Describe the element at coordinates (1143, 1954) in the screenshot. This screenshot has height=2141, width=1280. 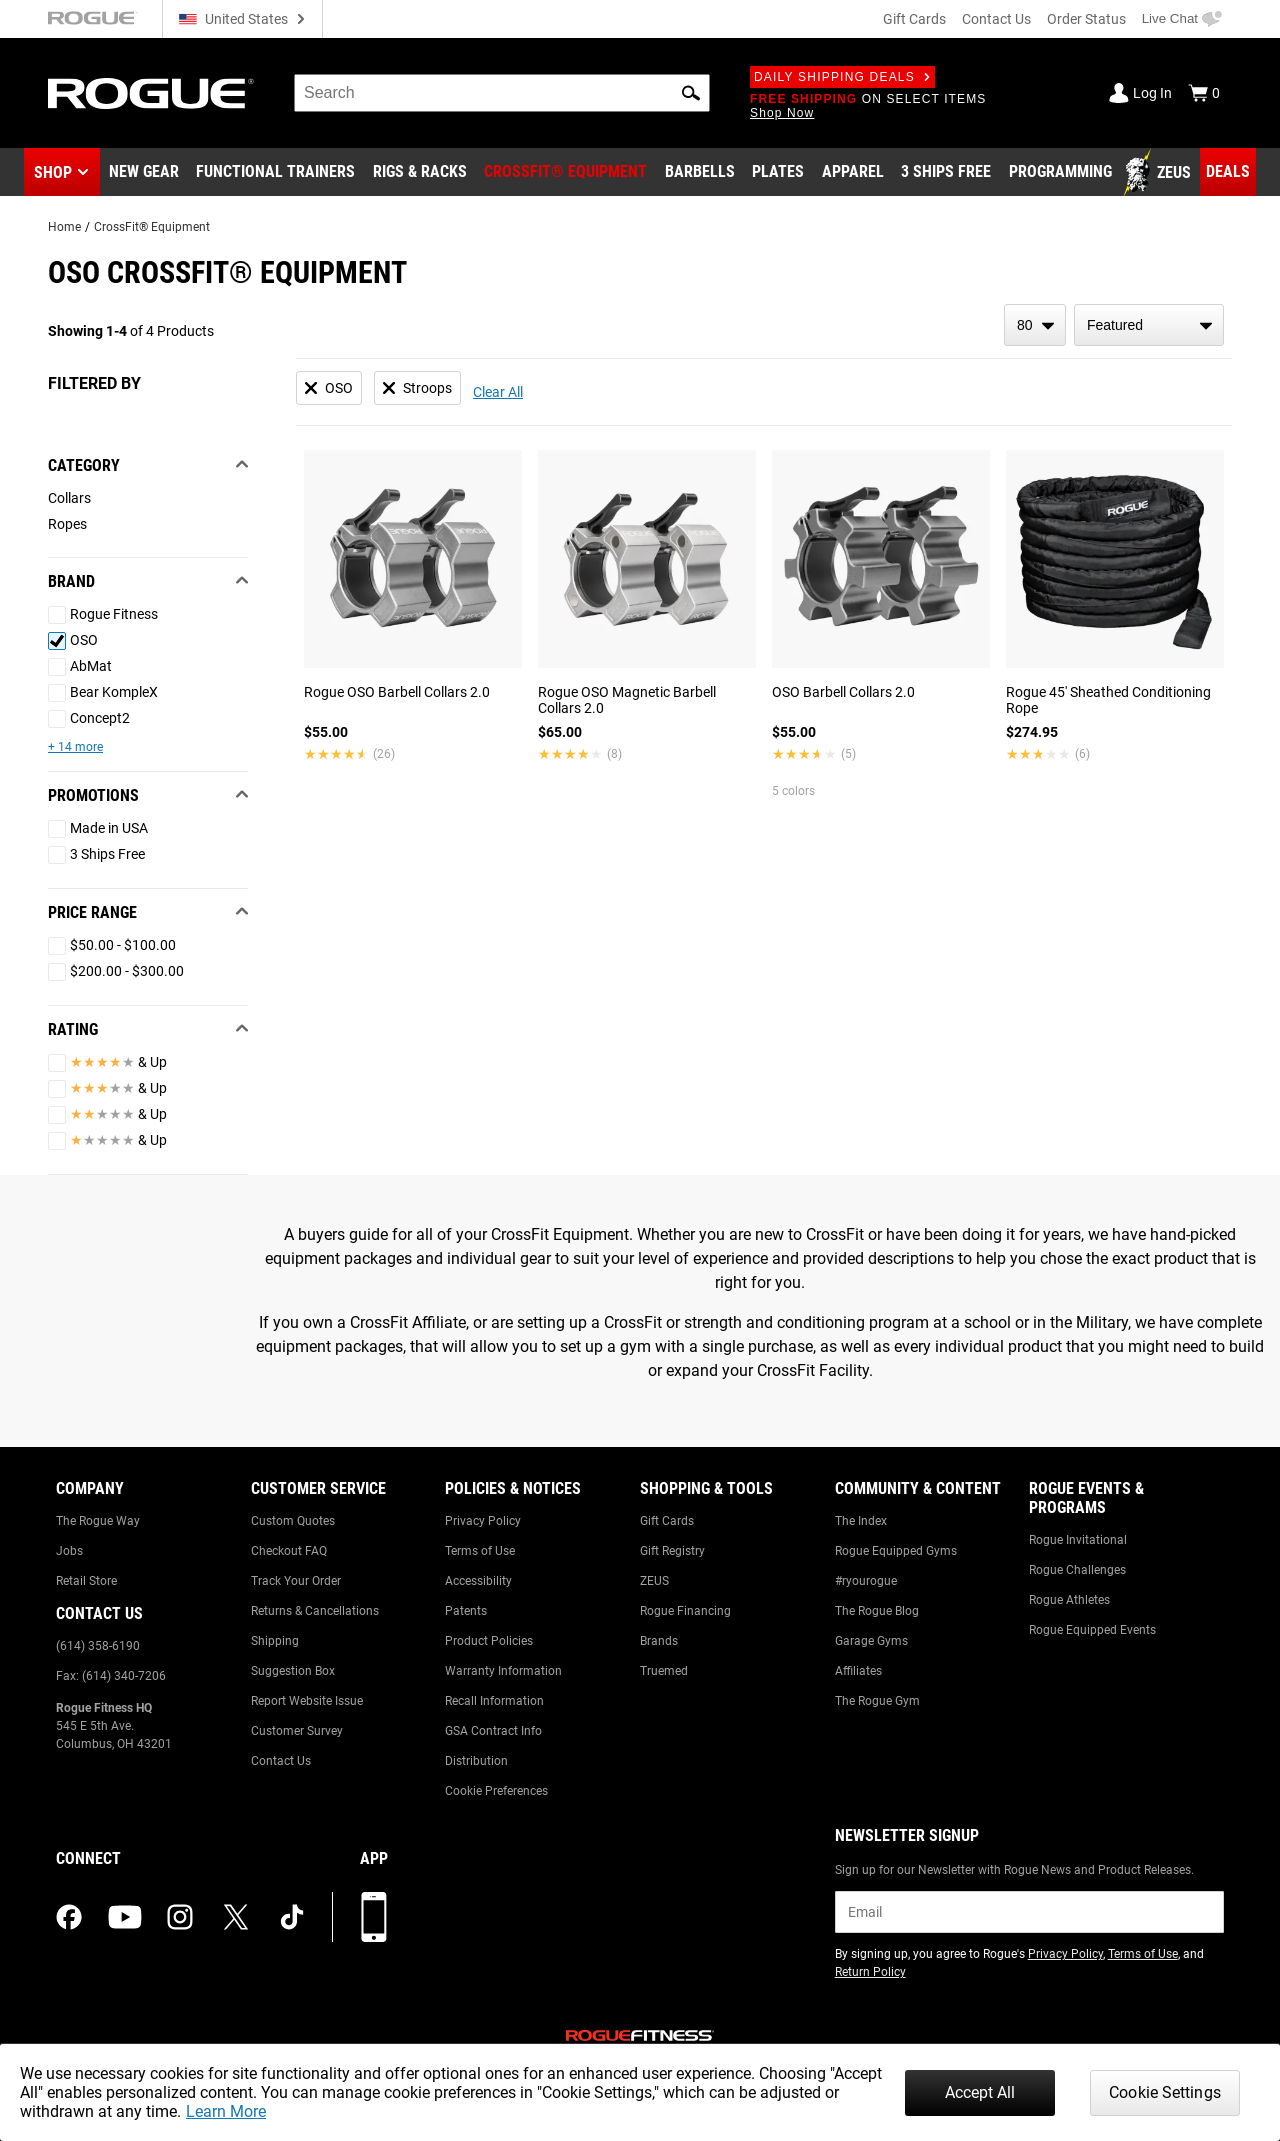
I see `Terms of Use [Link to: Terms of Use (opens in a new tab)]` at that location.